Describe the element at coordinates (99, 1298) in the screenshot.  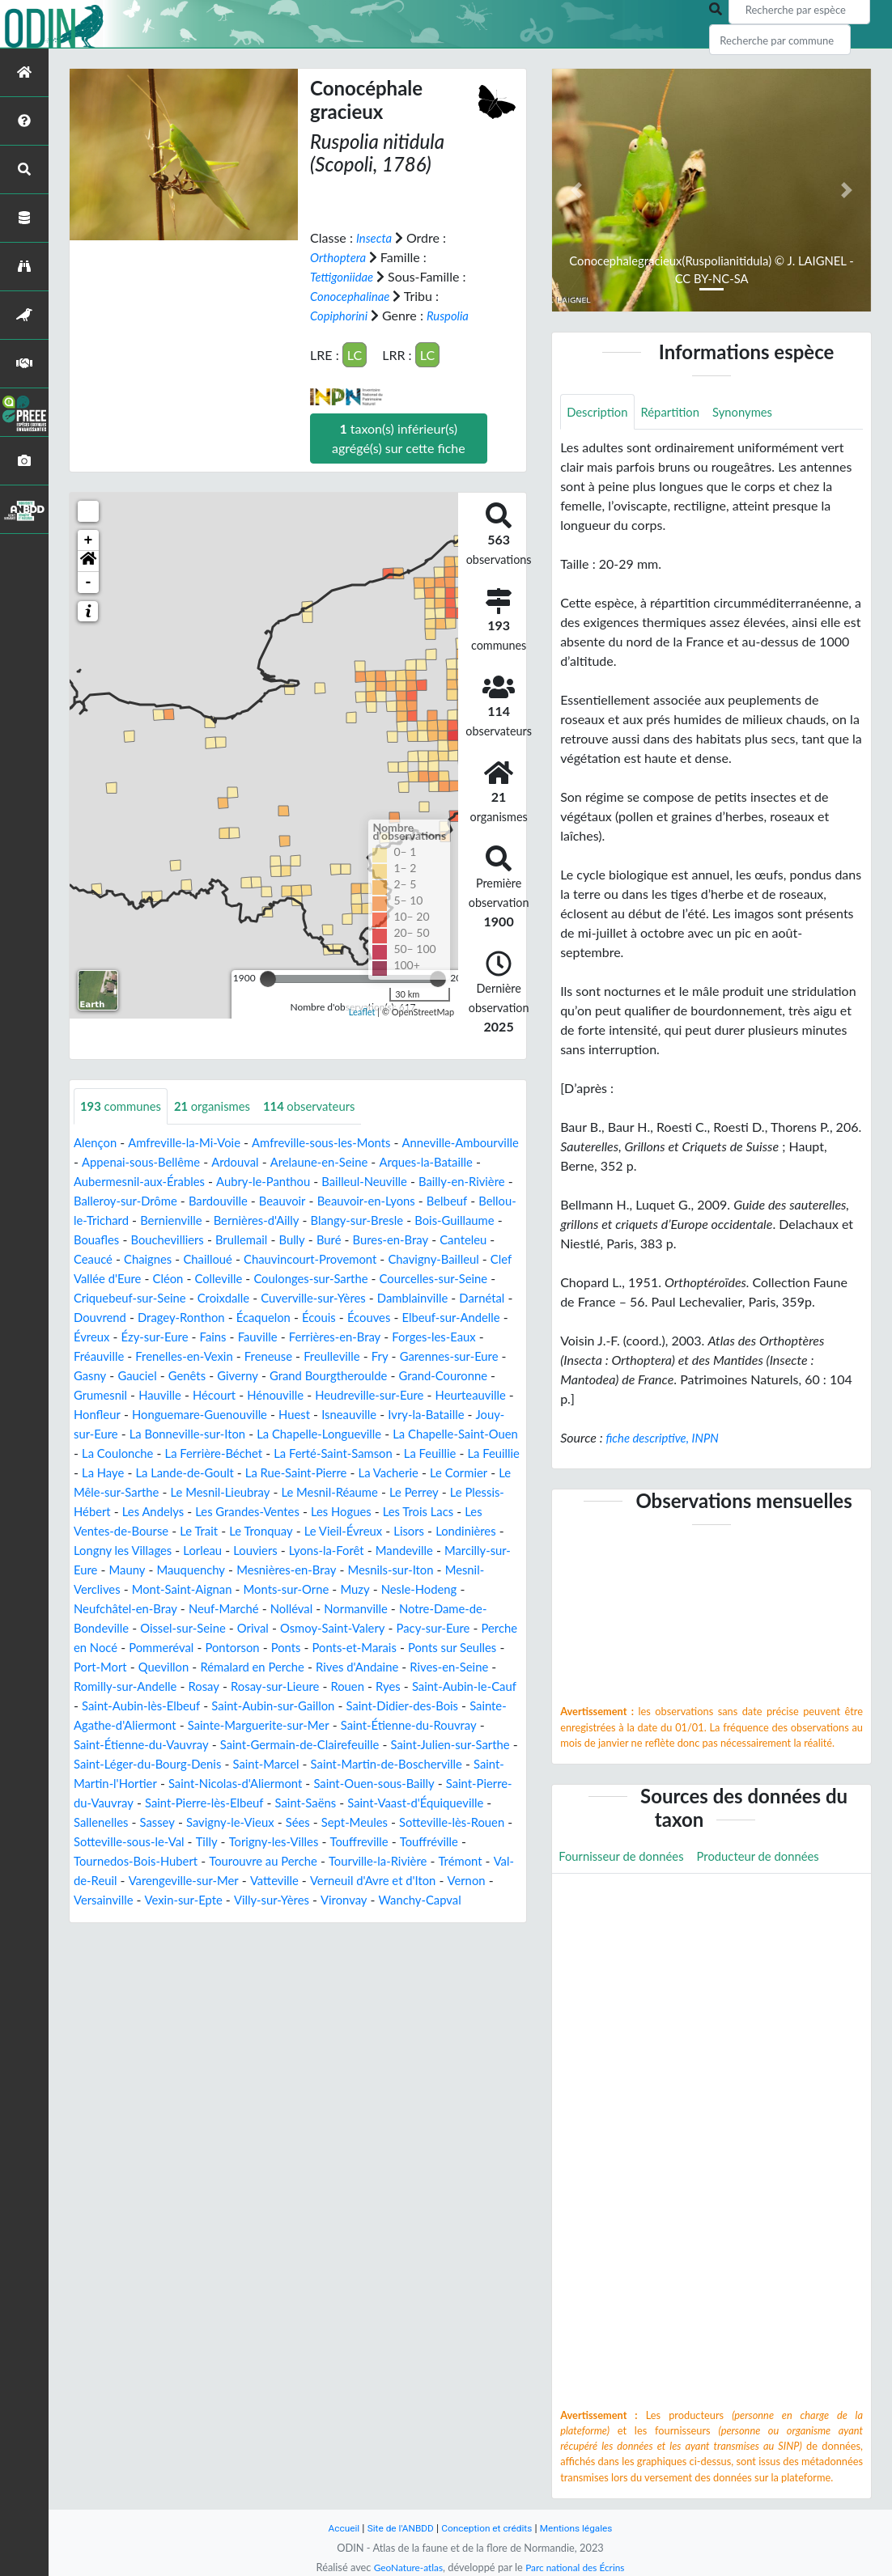
I see `Colleville` at that location.